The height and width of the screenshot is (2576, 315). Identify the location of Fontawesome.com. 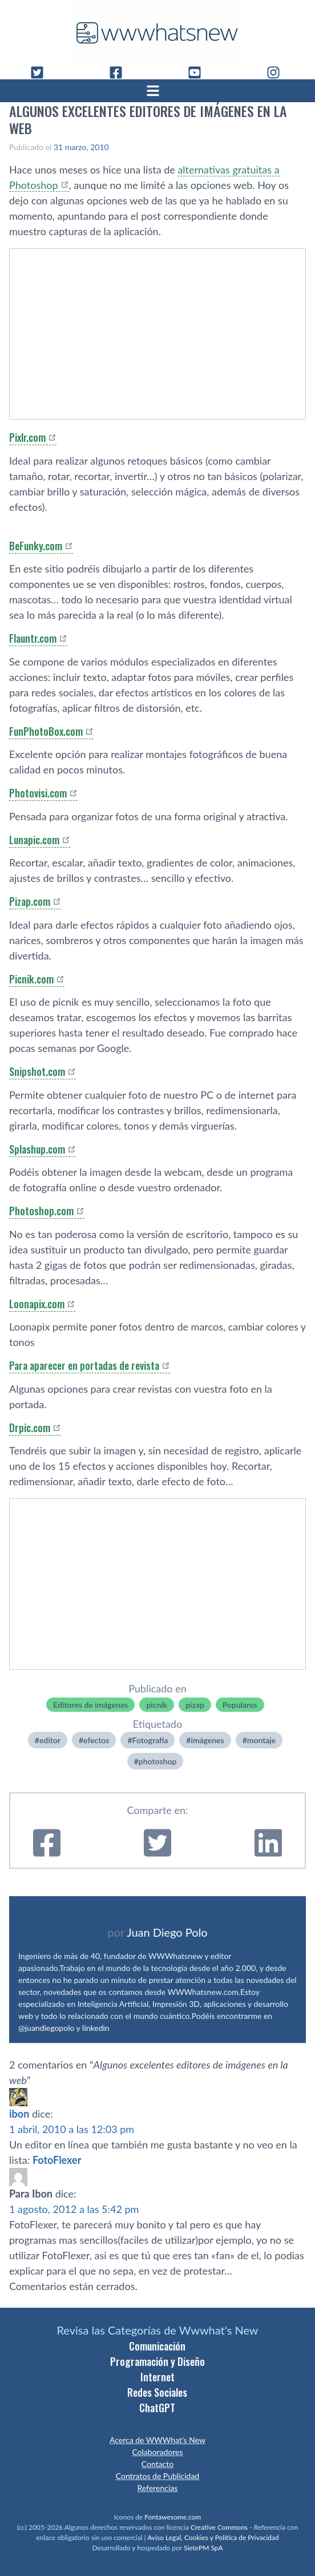
(172, 2517).